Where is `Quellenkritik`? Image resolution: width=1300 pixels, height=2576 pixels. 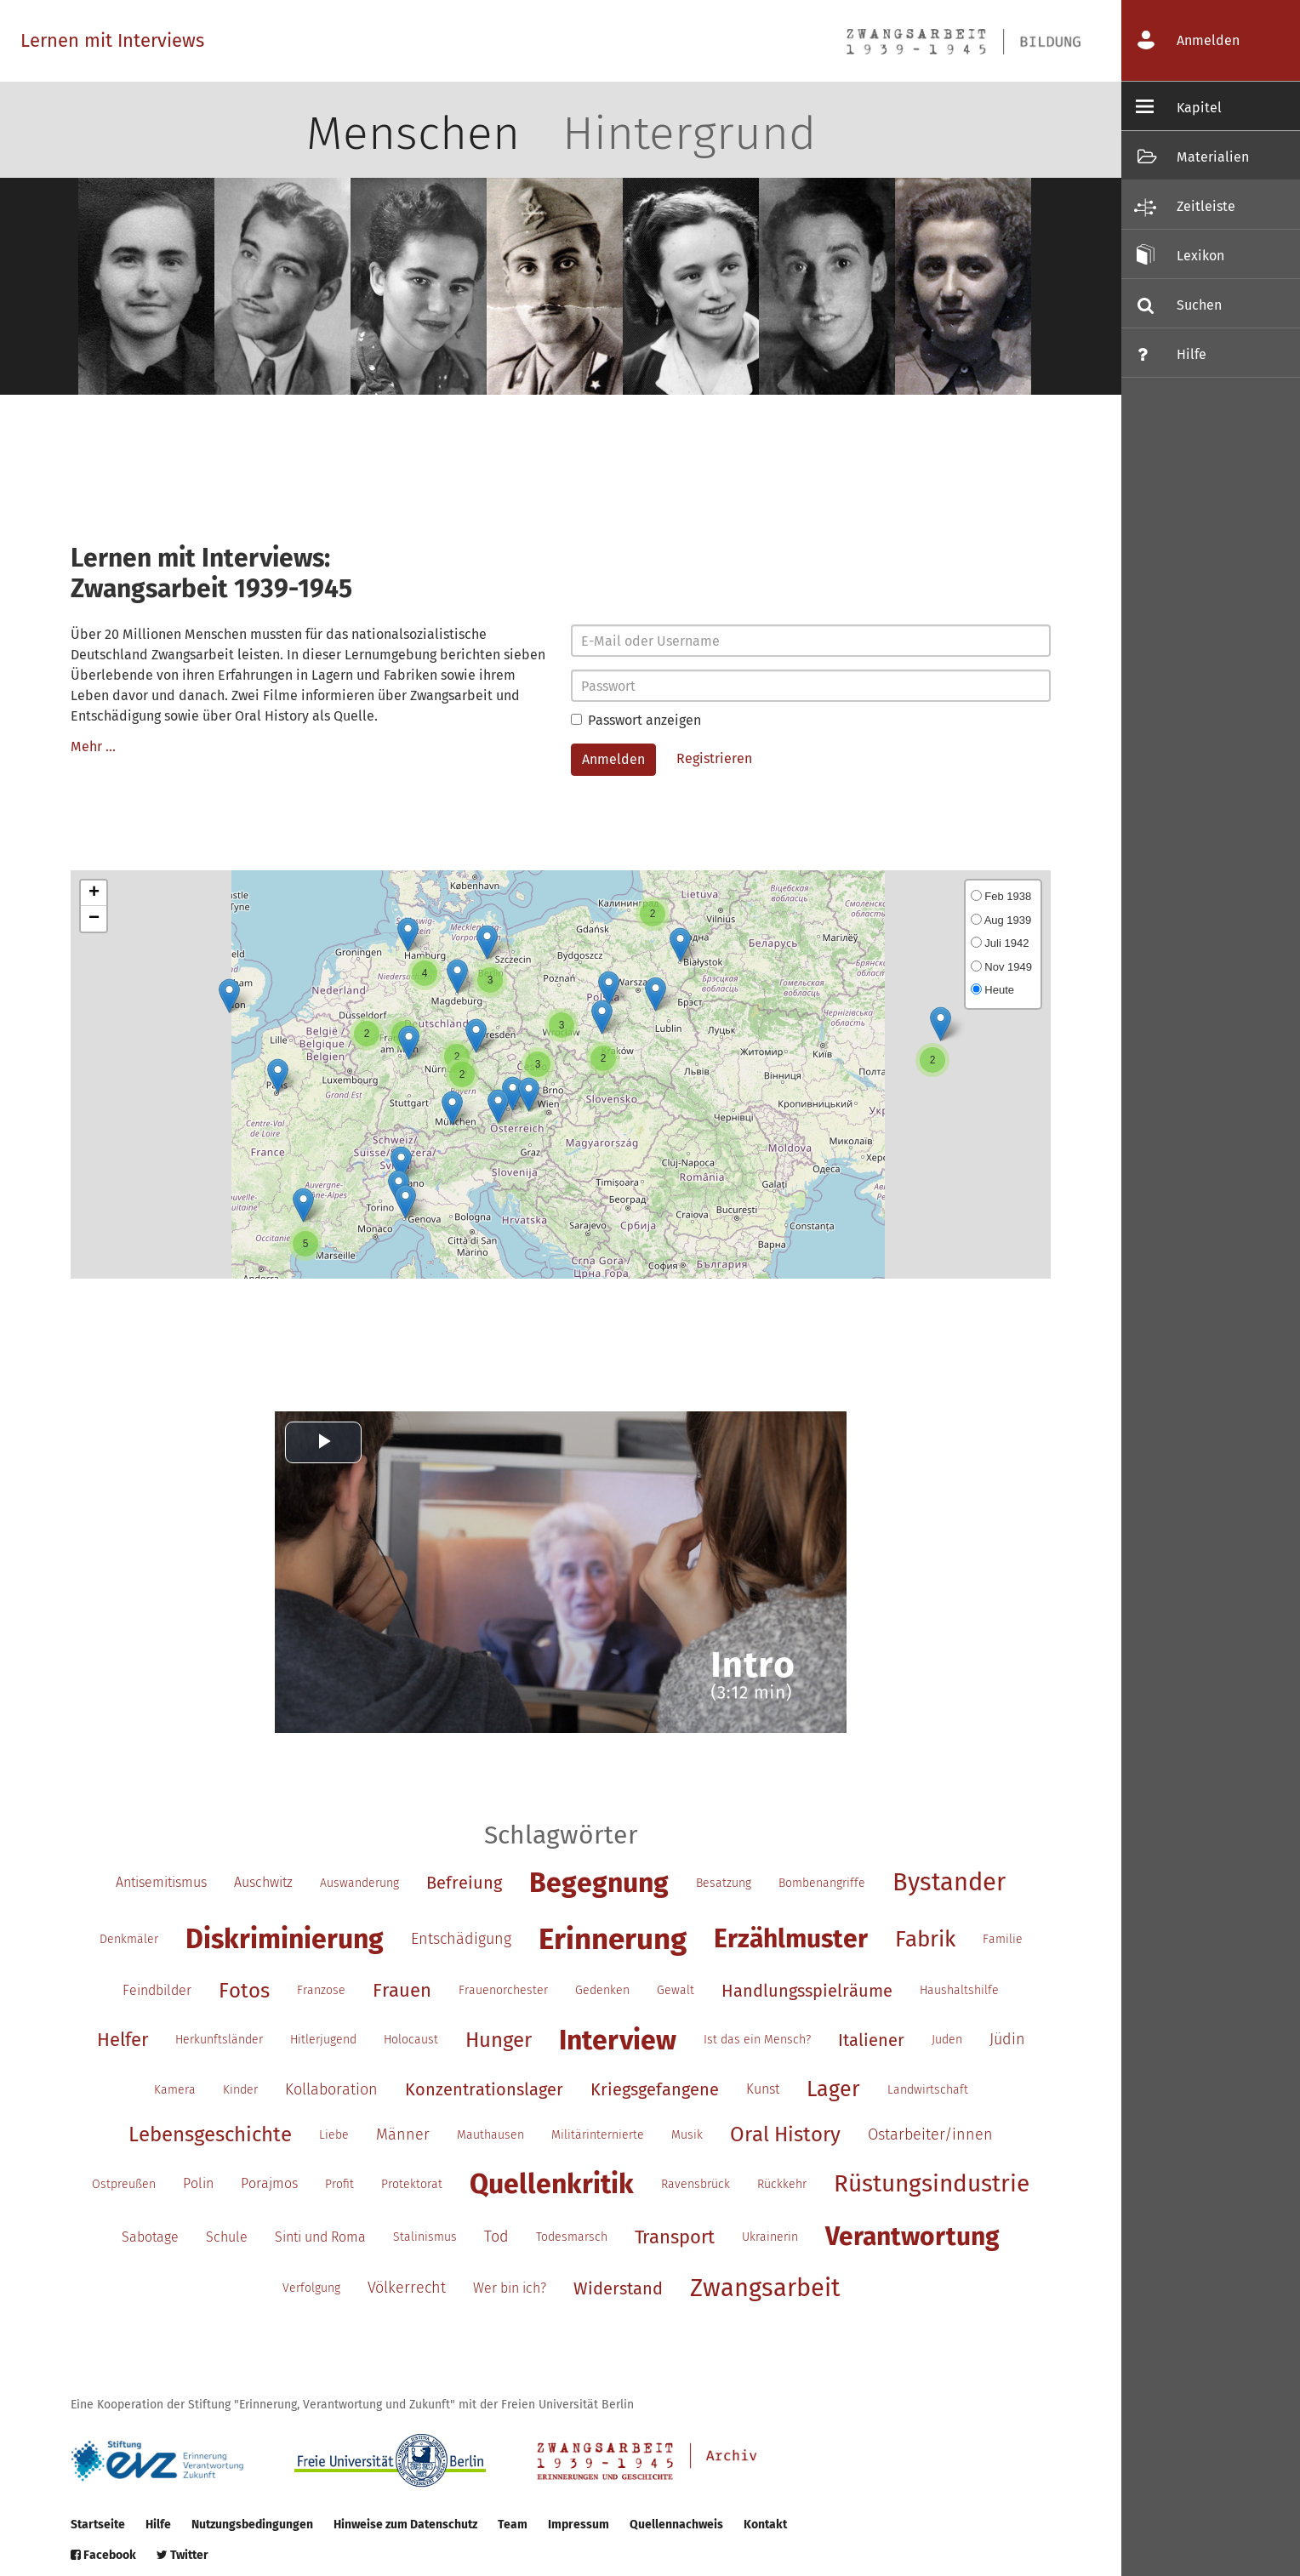 Quellenkritik is located at coordinates (552, 2184).